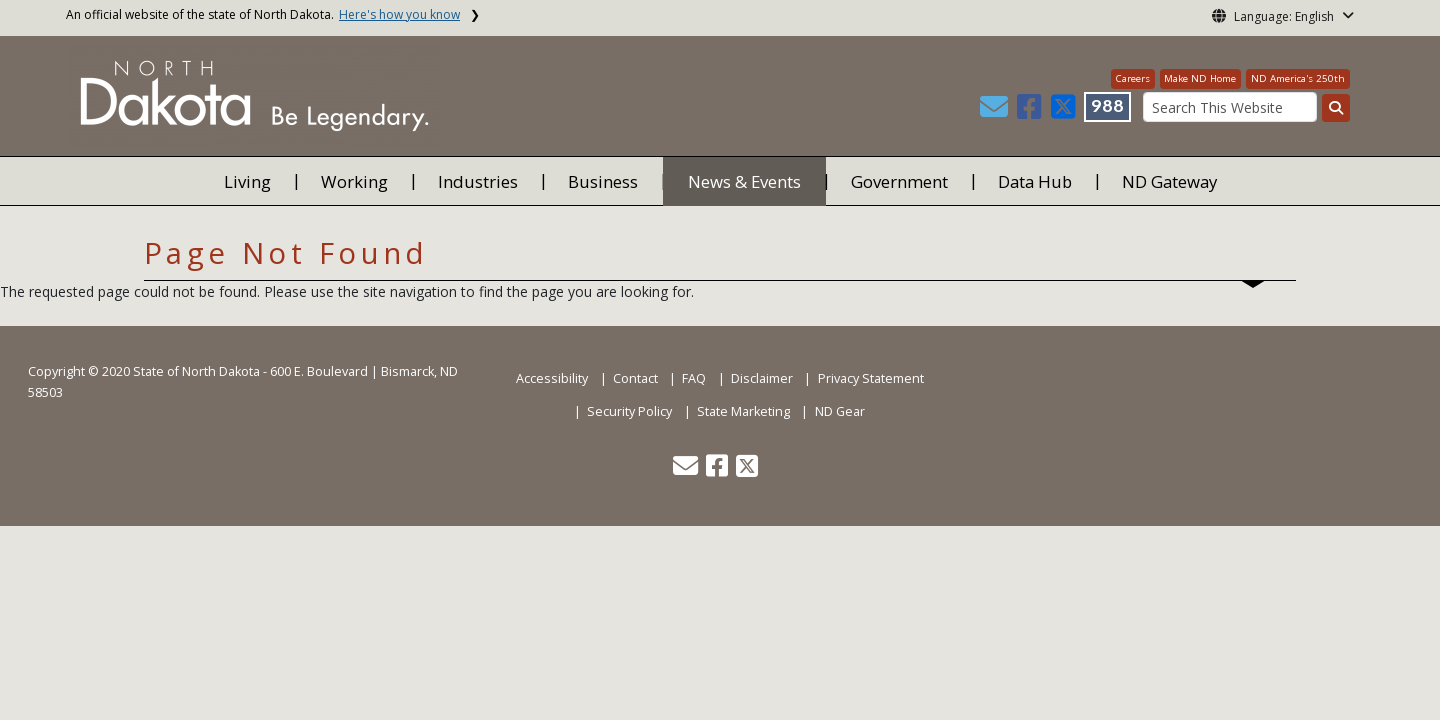  I want to click on Government, so click(899, 181).